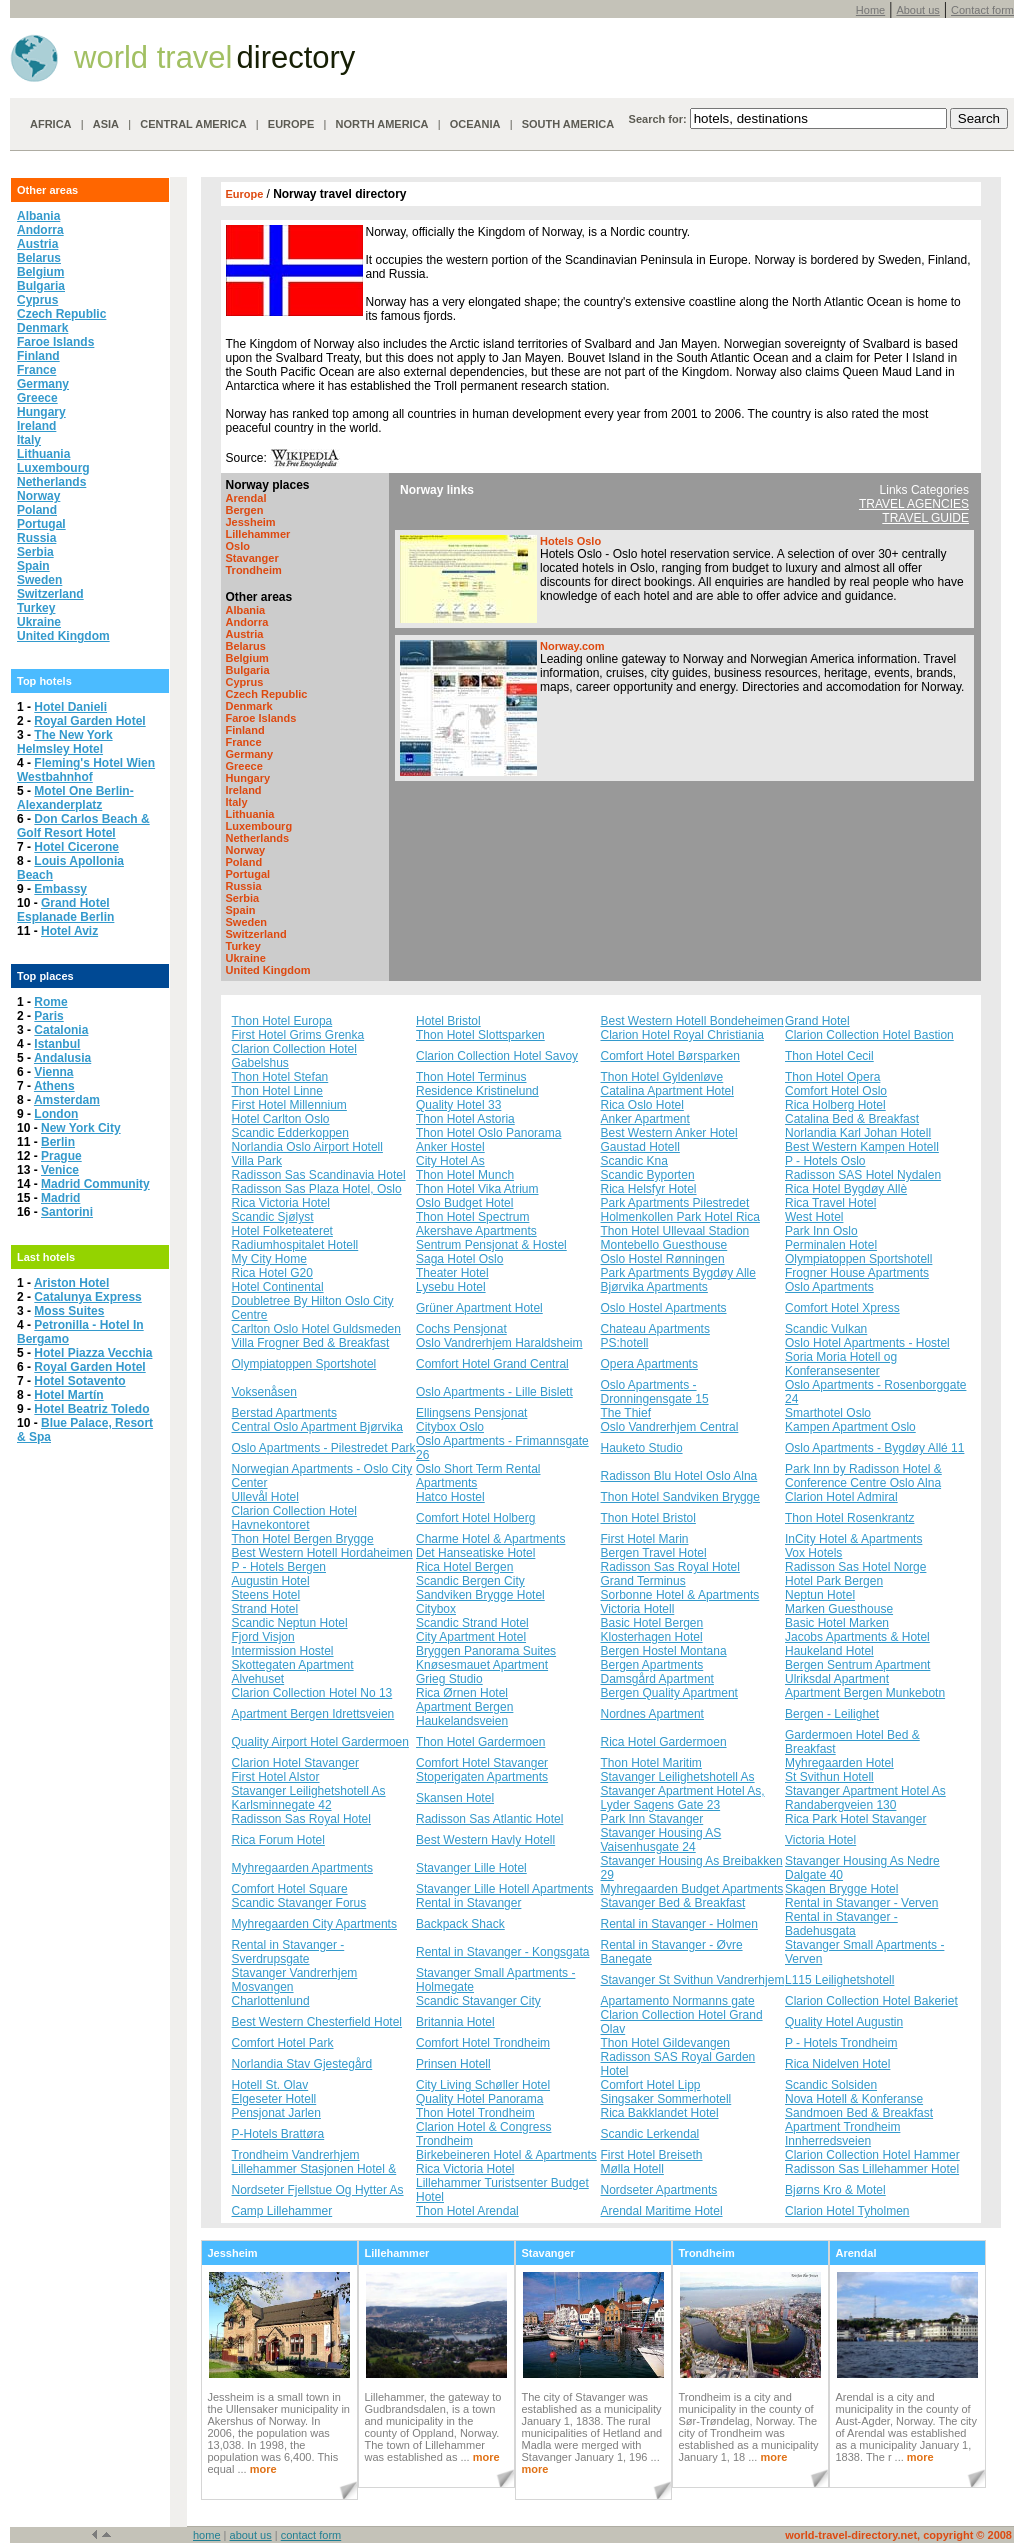 The width and height of the screenshot is (1024, 2543). Describe the element at coordinates (849, 1518) in the screenshot. I see `Thon Hotel Rosenkrantz` at that location.